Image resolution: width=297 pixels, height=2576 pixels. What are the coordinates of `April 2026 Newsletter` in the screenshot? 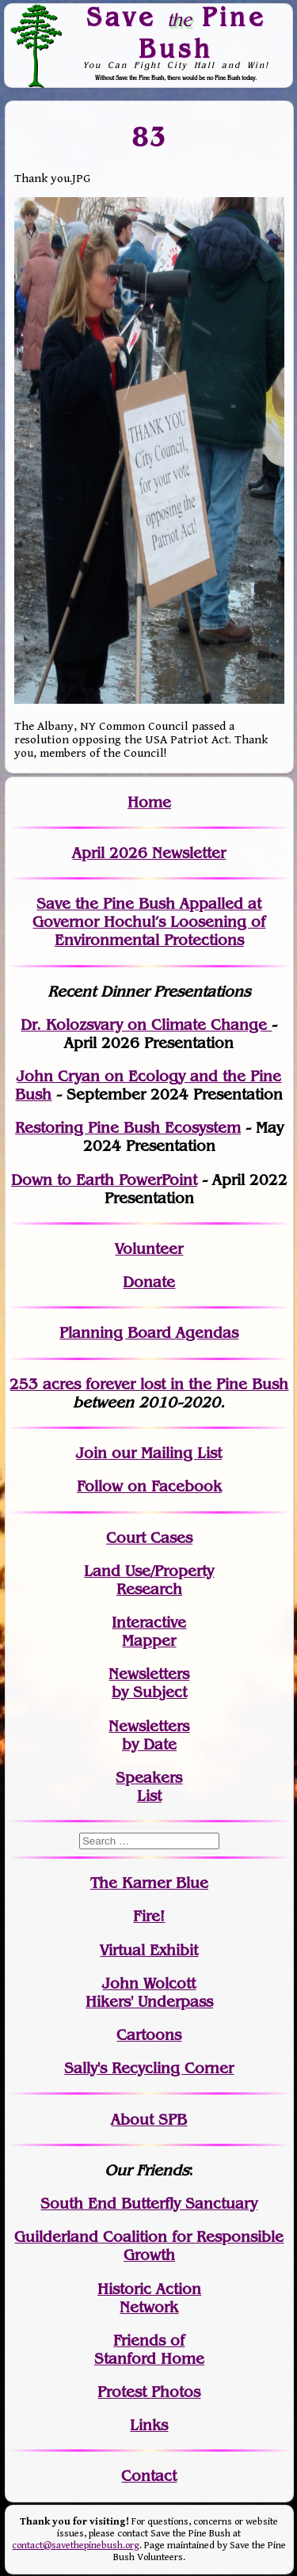 It's located at (149, 853).